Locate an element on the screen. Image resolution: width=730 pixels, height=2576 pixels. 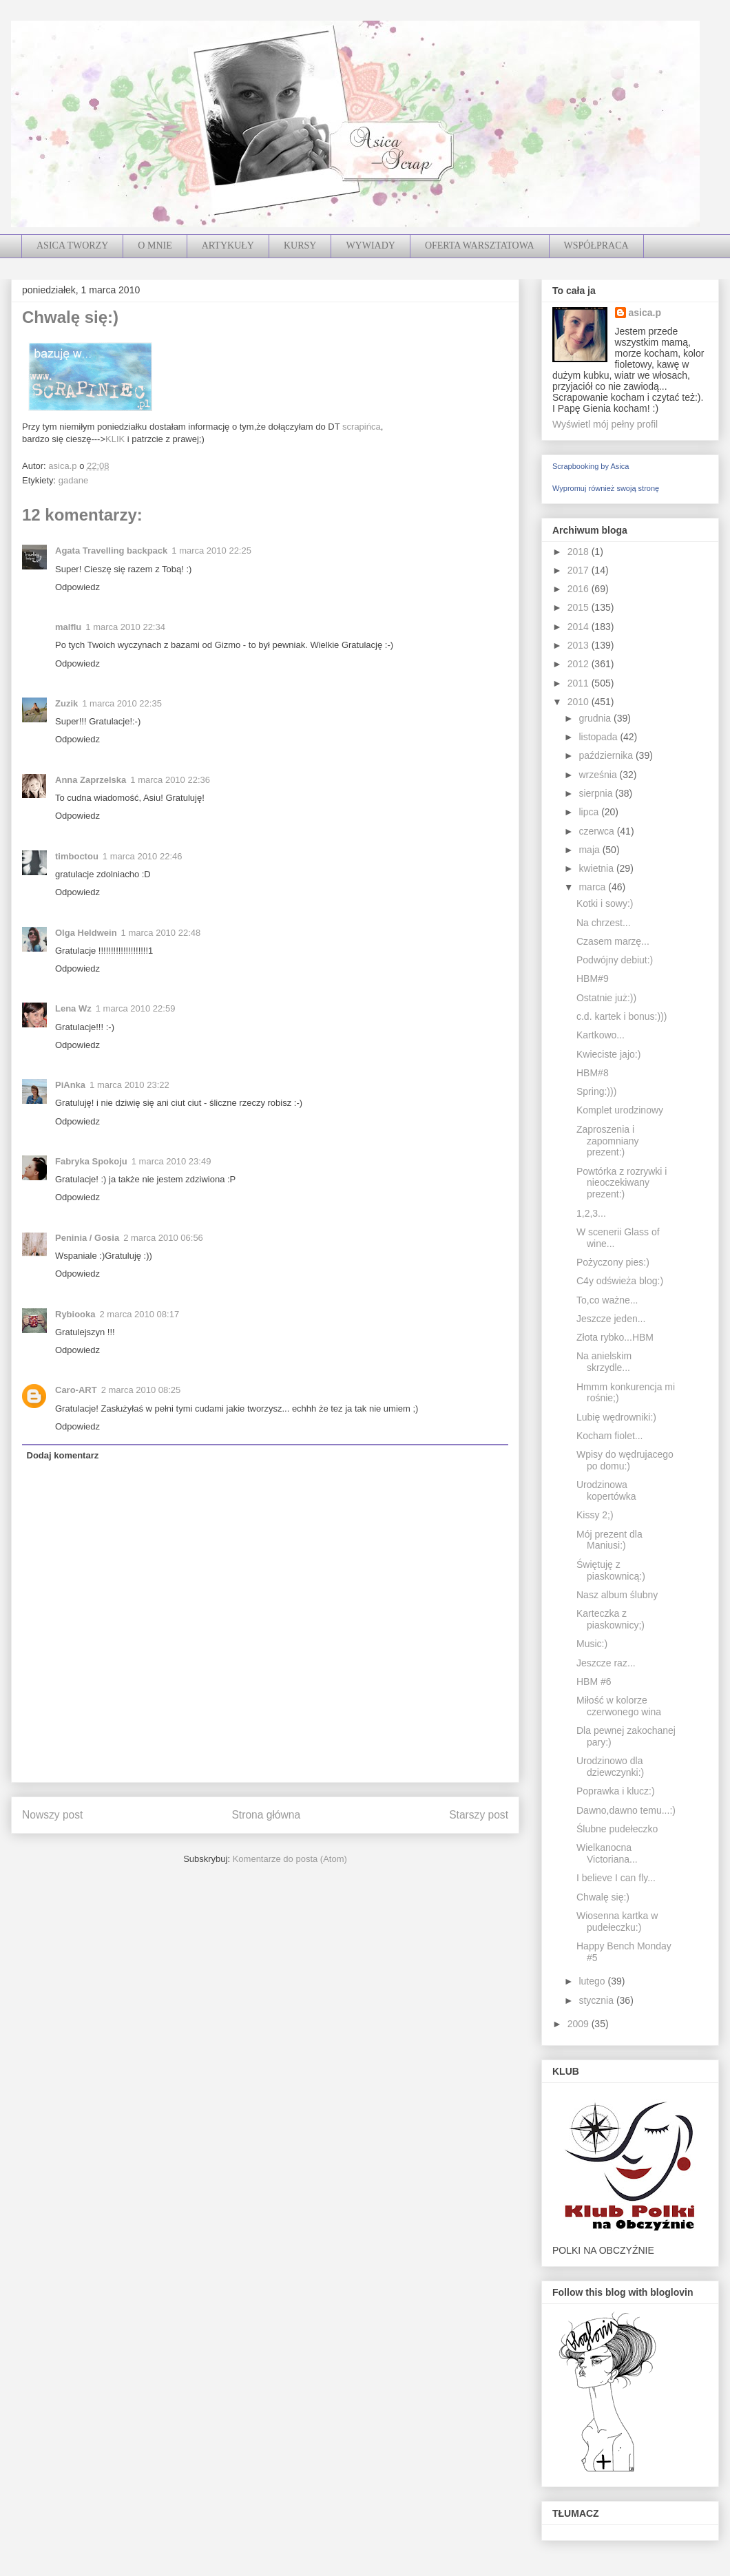
ASICA TWORZY is located at coordinates (72, 245).